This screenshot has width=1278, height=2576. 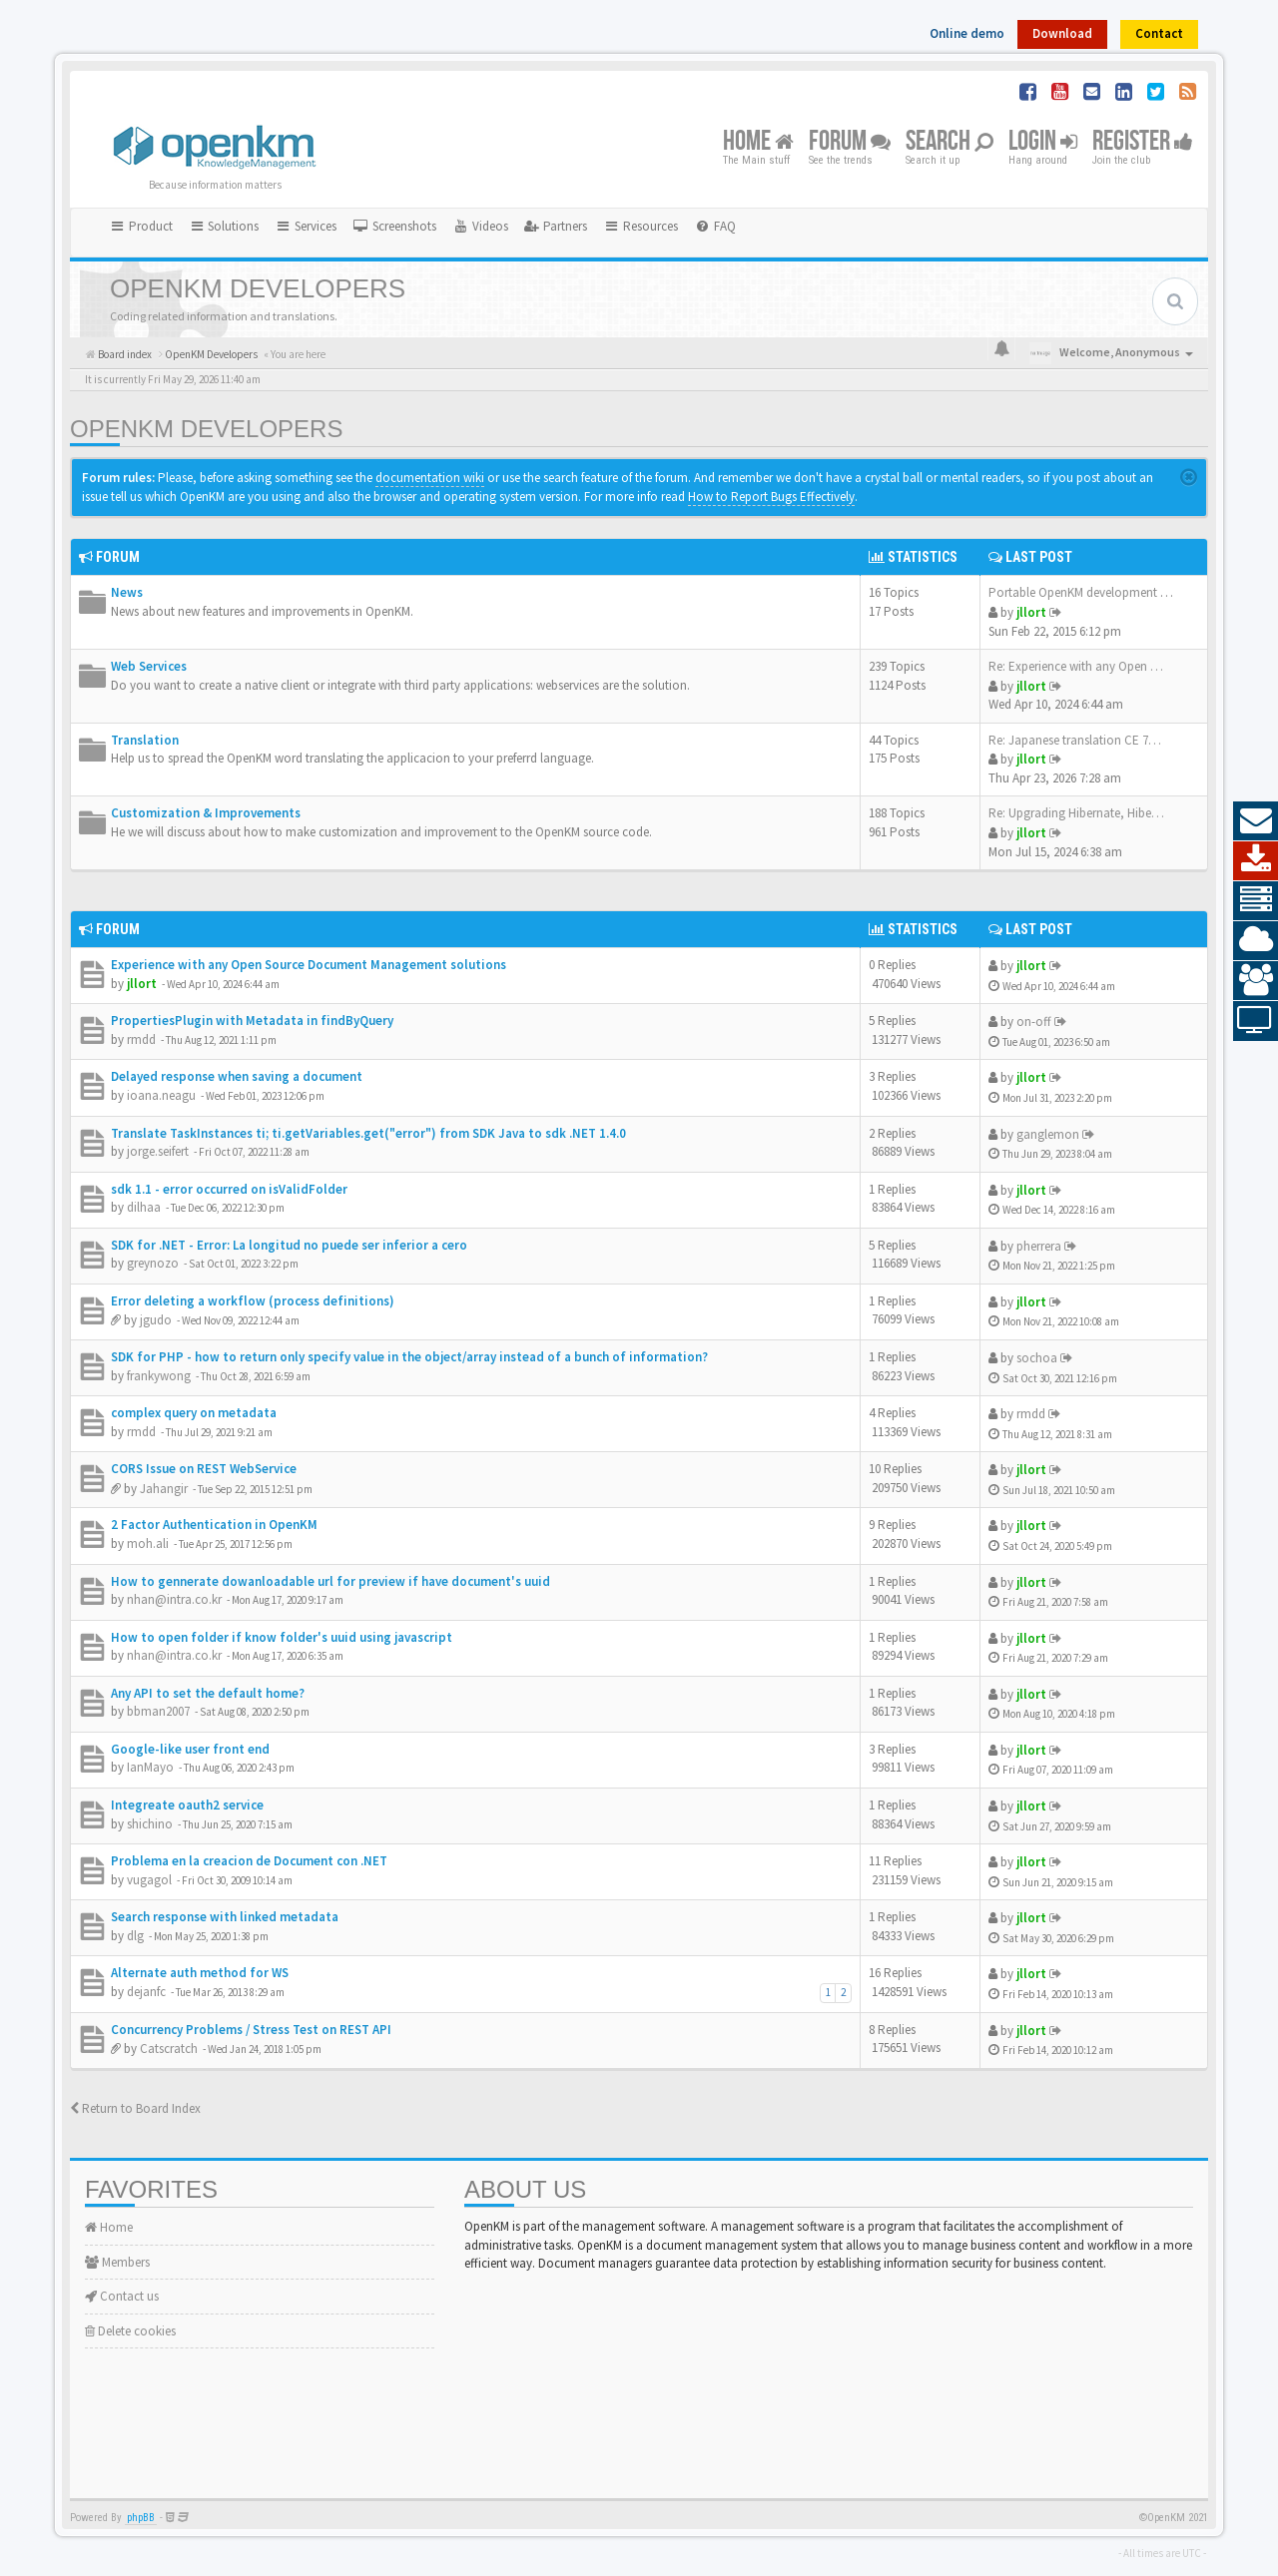 What do you see at coordinates (135, 1935) in the screenshot?
I see `dlg` at bounding box center [135, 1935].